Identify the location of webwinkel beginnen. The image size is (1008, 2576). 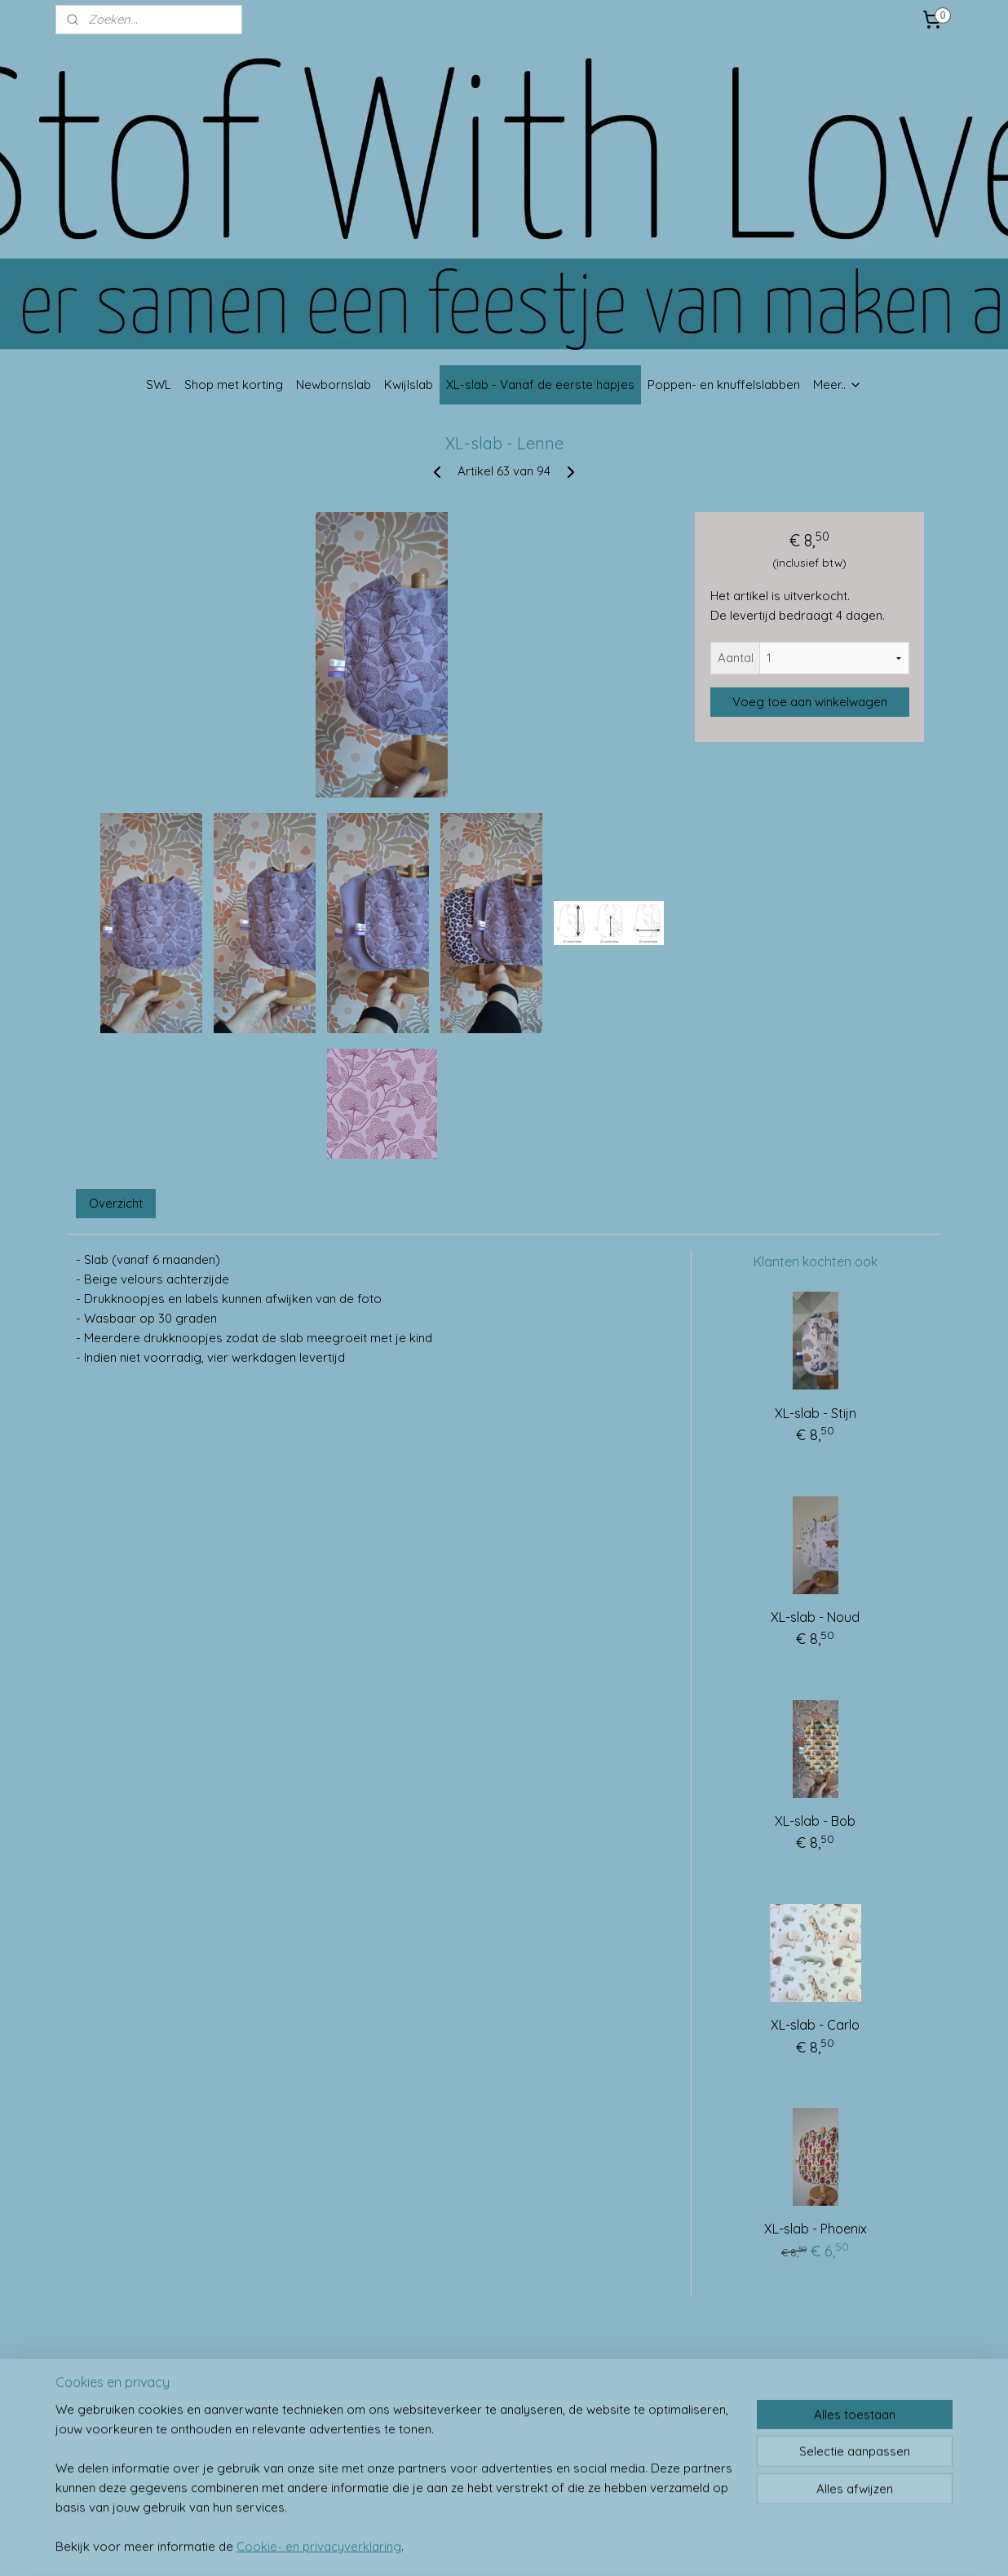
(537, 2546).